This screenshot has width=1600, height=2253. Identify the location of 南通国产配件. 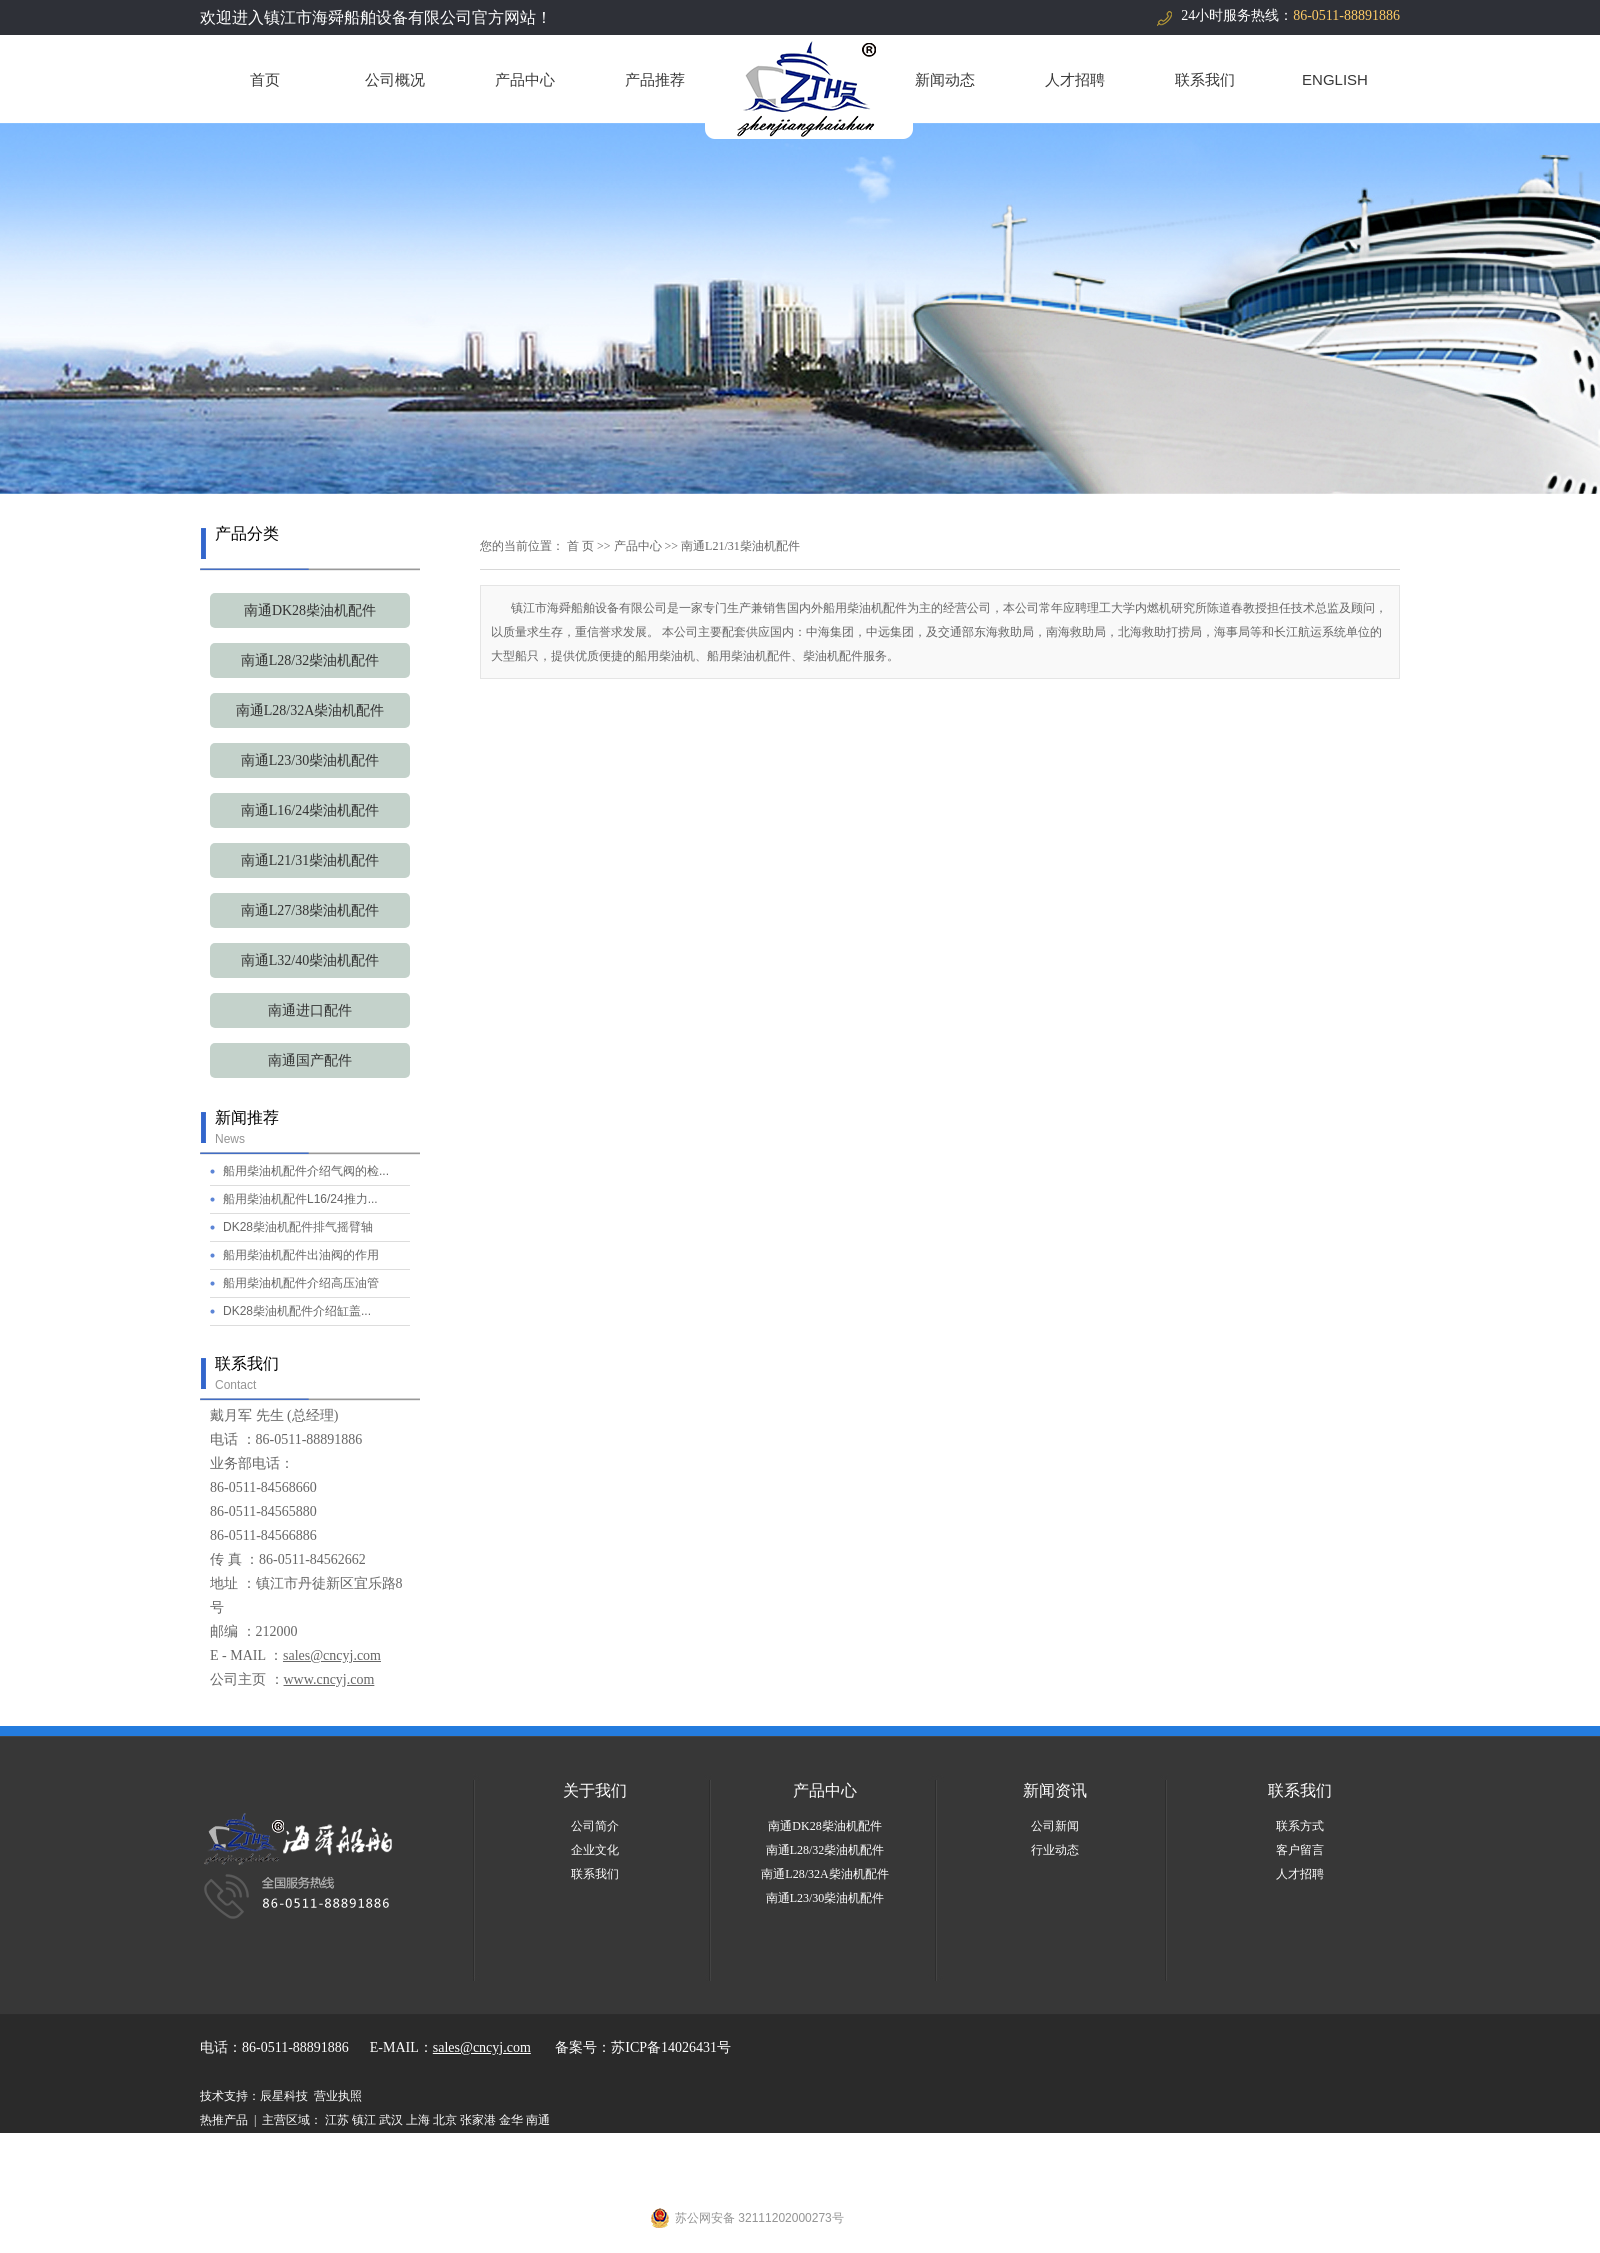
(310, 1060).